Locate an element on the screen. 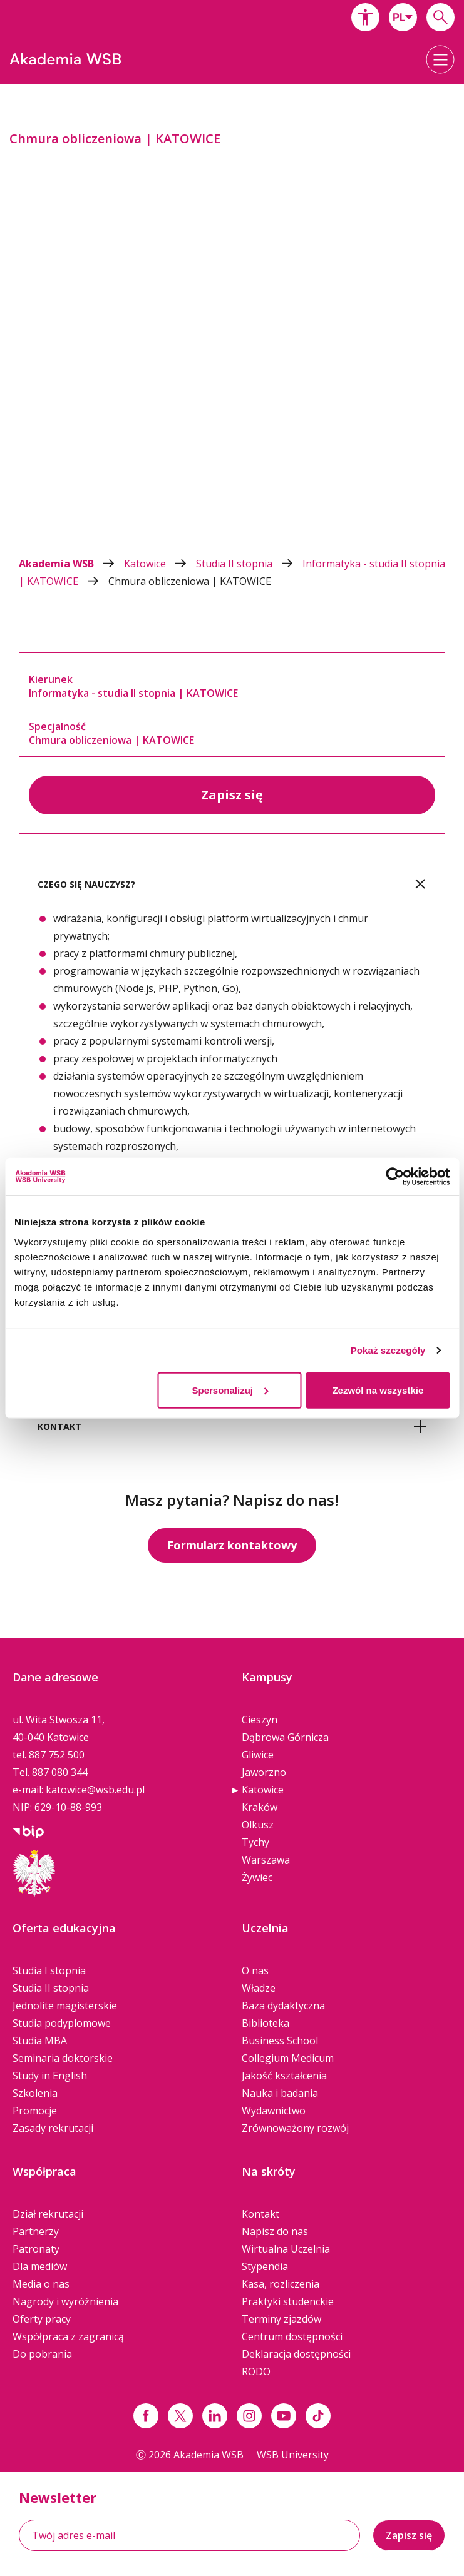 This screenshot has width=464, height=2576. Olkusz is located at coordinates (258, 1825).